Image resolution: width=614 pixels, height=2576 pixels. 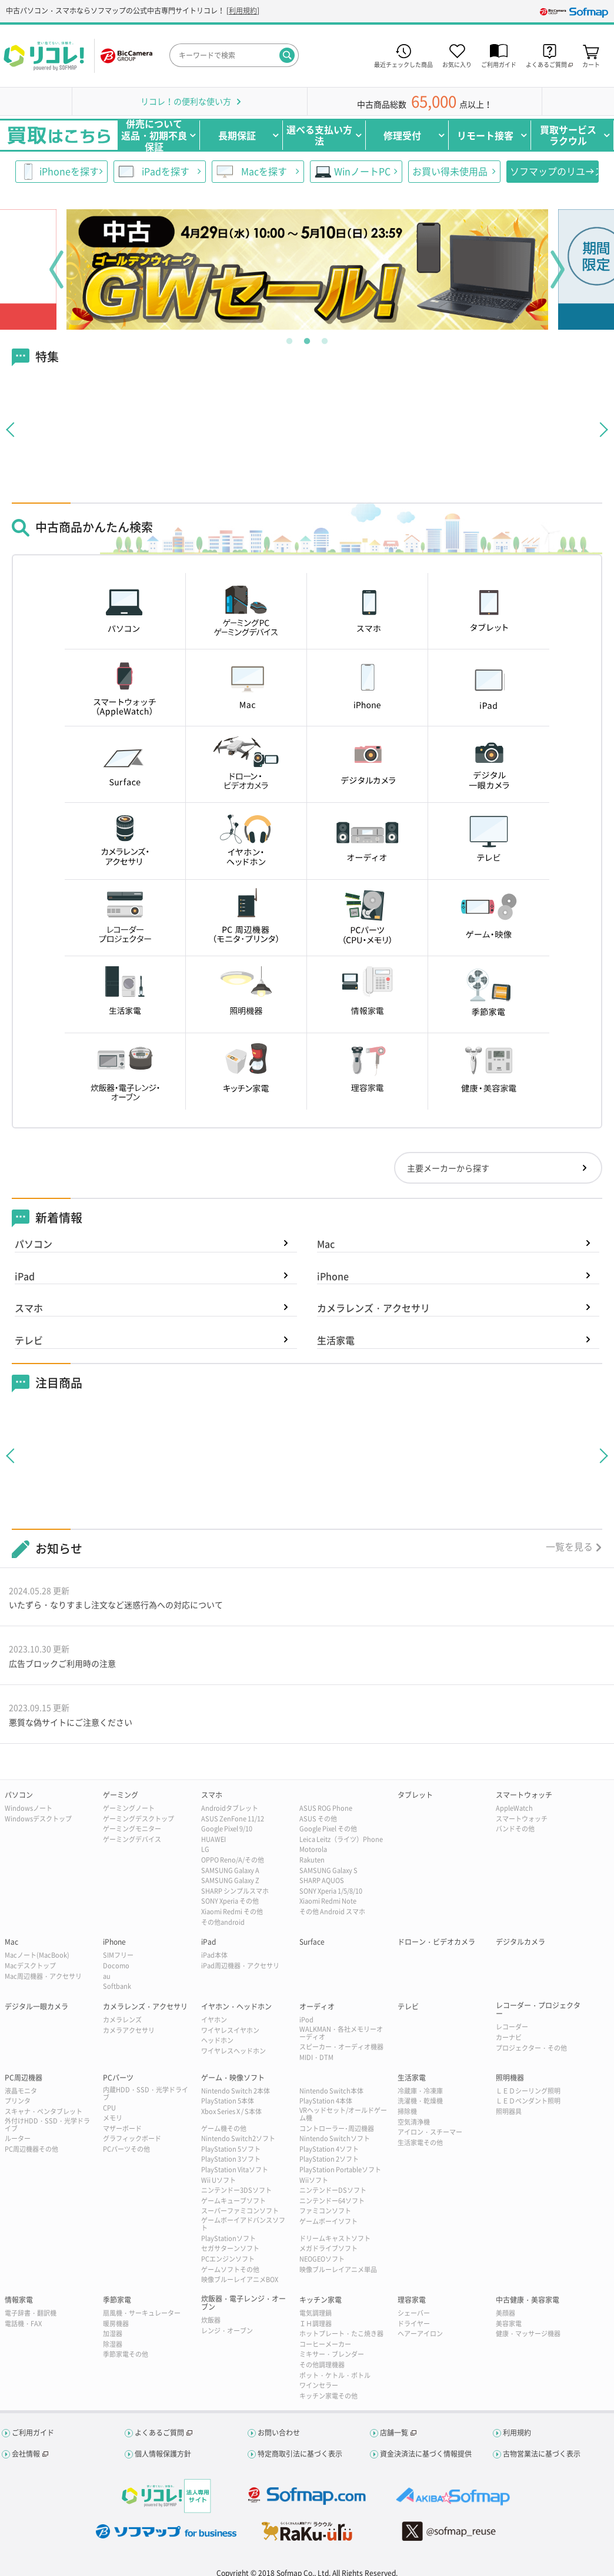 What do you see at coordinates (132, 1839) in the screenshot?
I see `ゲーミングデバイス` at bounding box center [132, 1839].